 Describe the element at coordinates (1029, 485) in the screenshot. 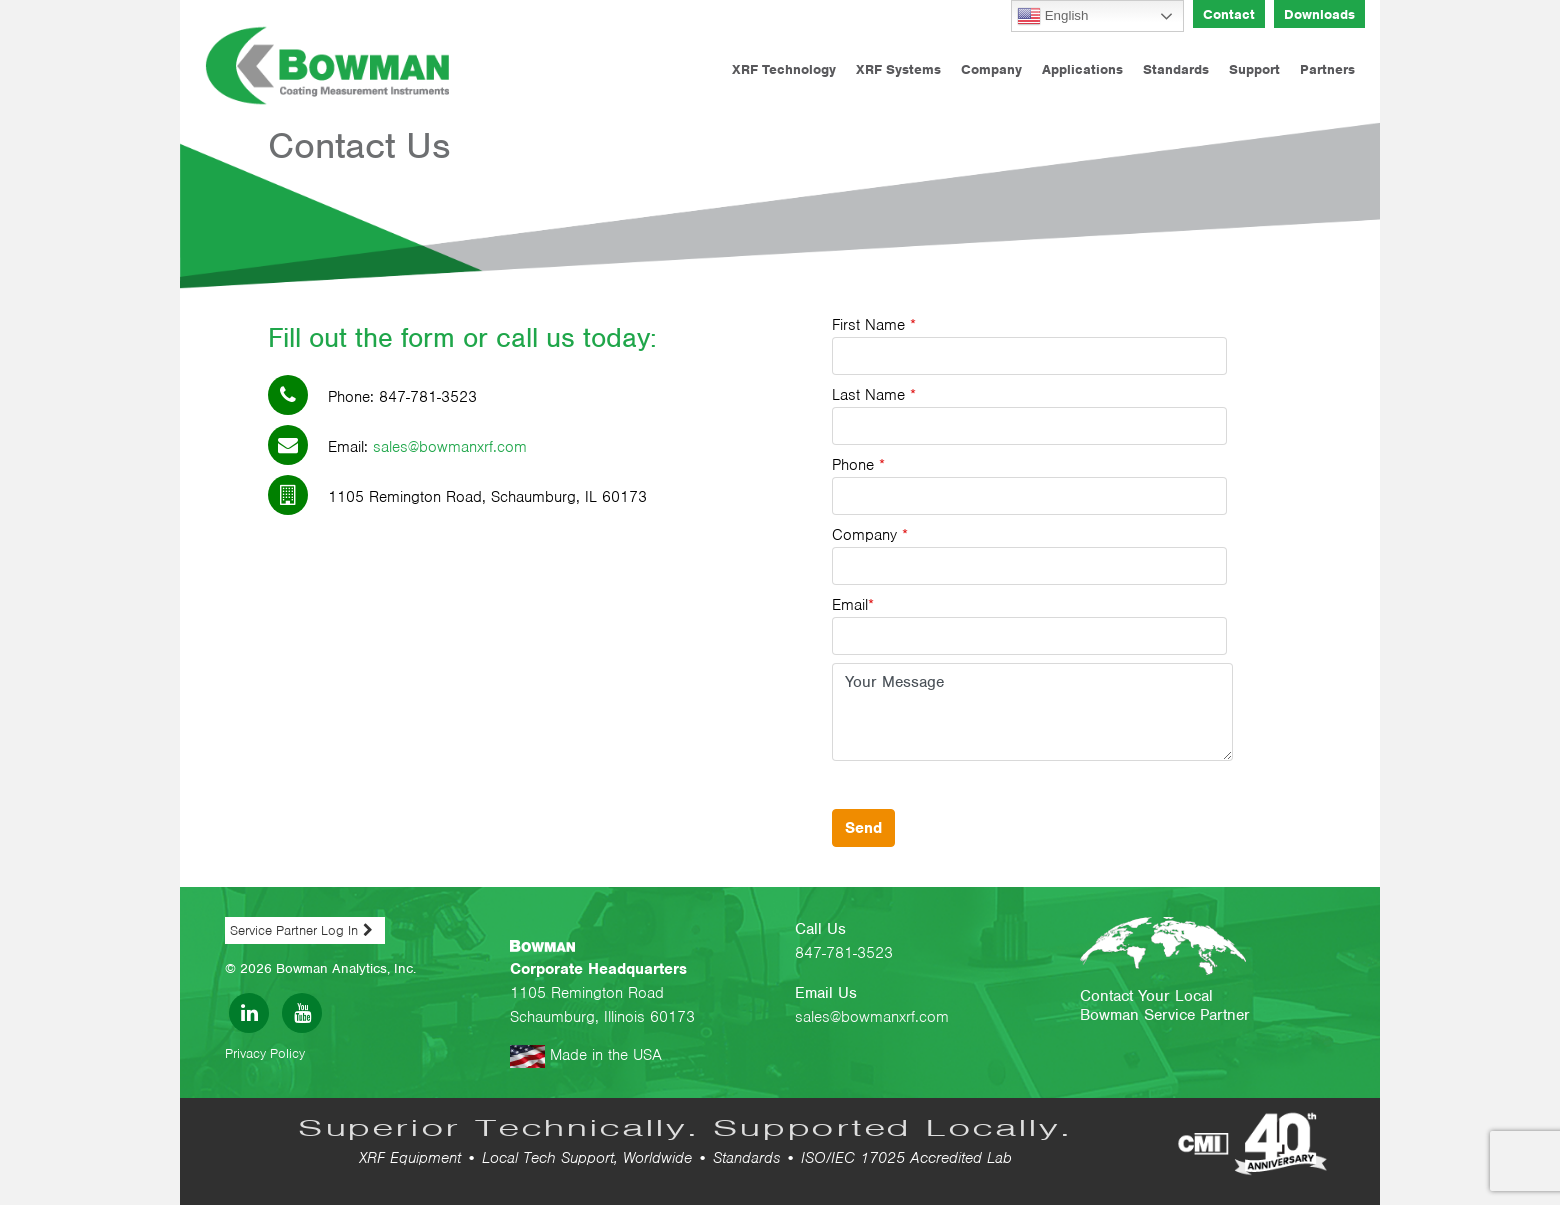

I see `Phone` at that location.